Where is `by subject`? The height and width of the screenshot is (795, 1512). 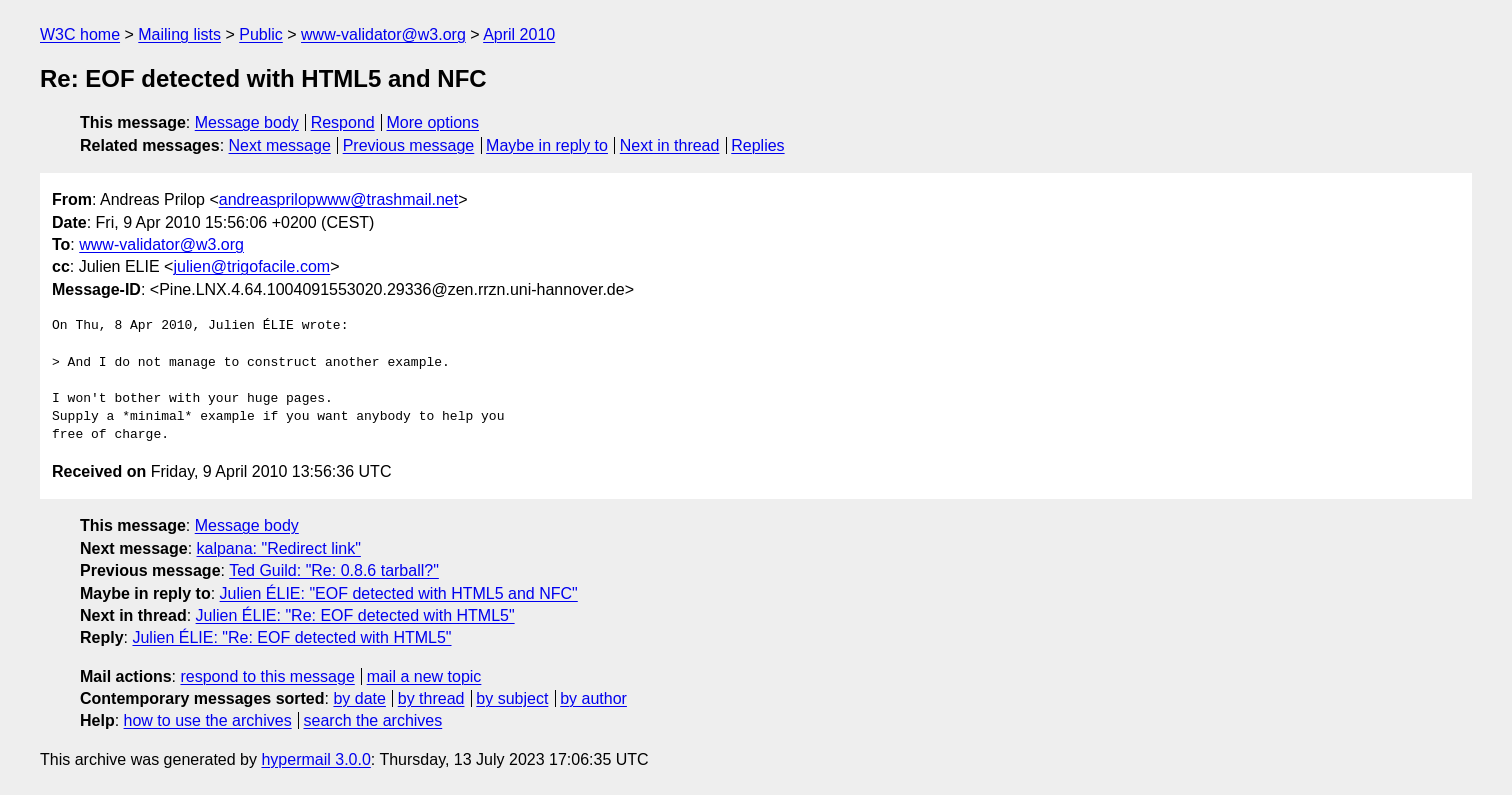
by subject is located at coordinates (512, 698).